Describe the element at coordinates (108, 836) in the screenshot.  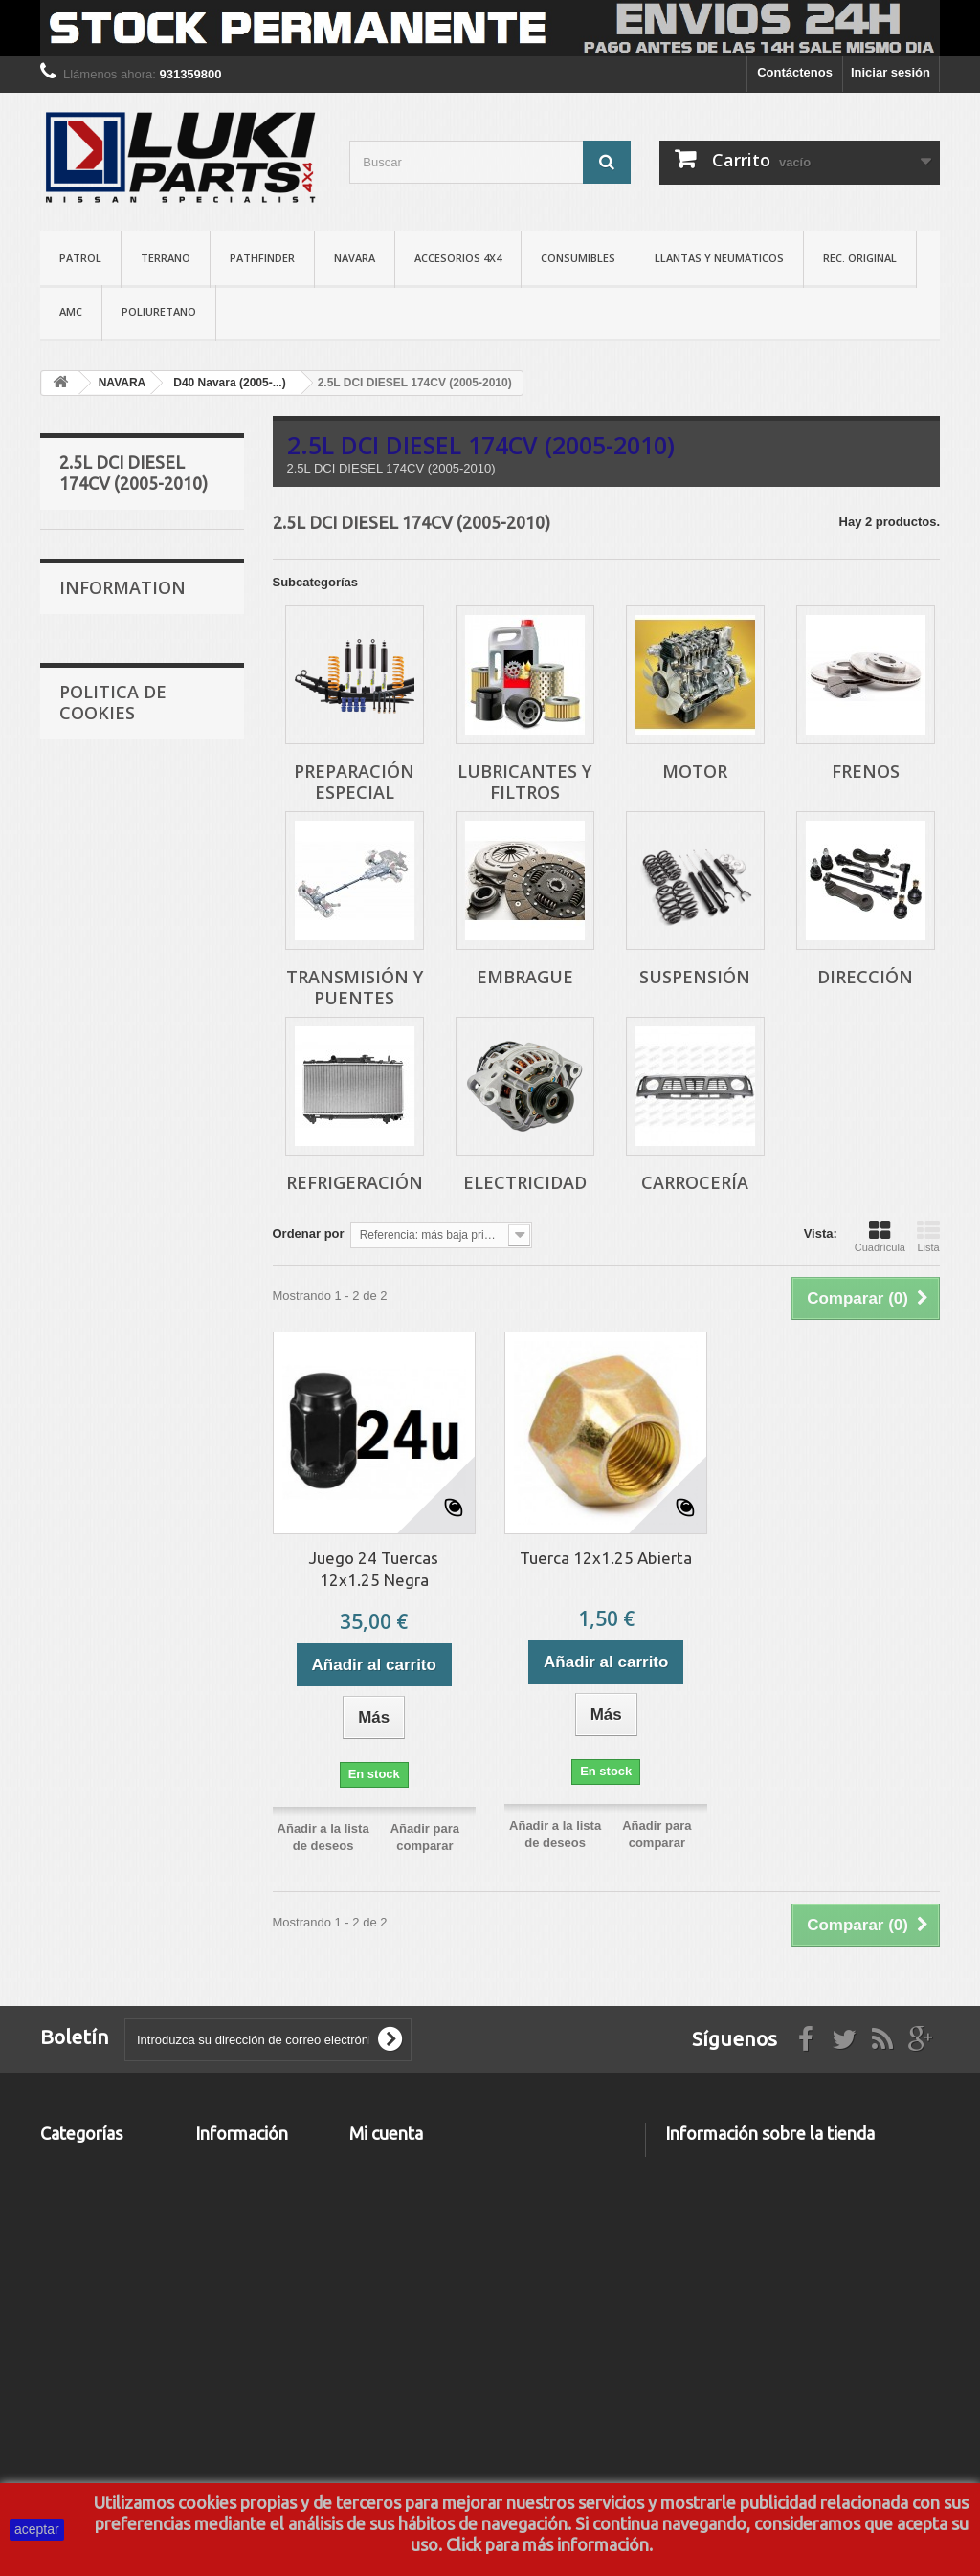
I see `EMBRAGUE` at that location.